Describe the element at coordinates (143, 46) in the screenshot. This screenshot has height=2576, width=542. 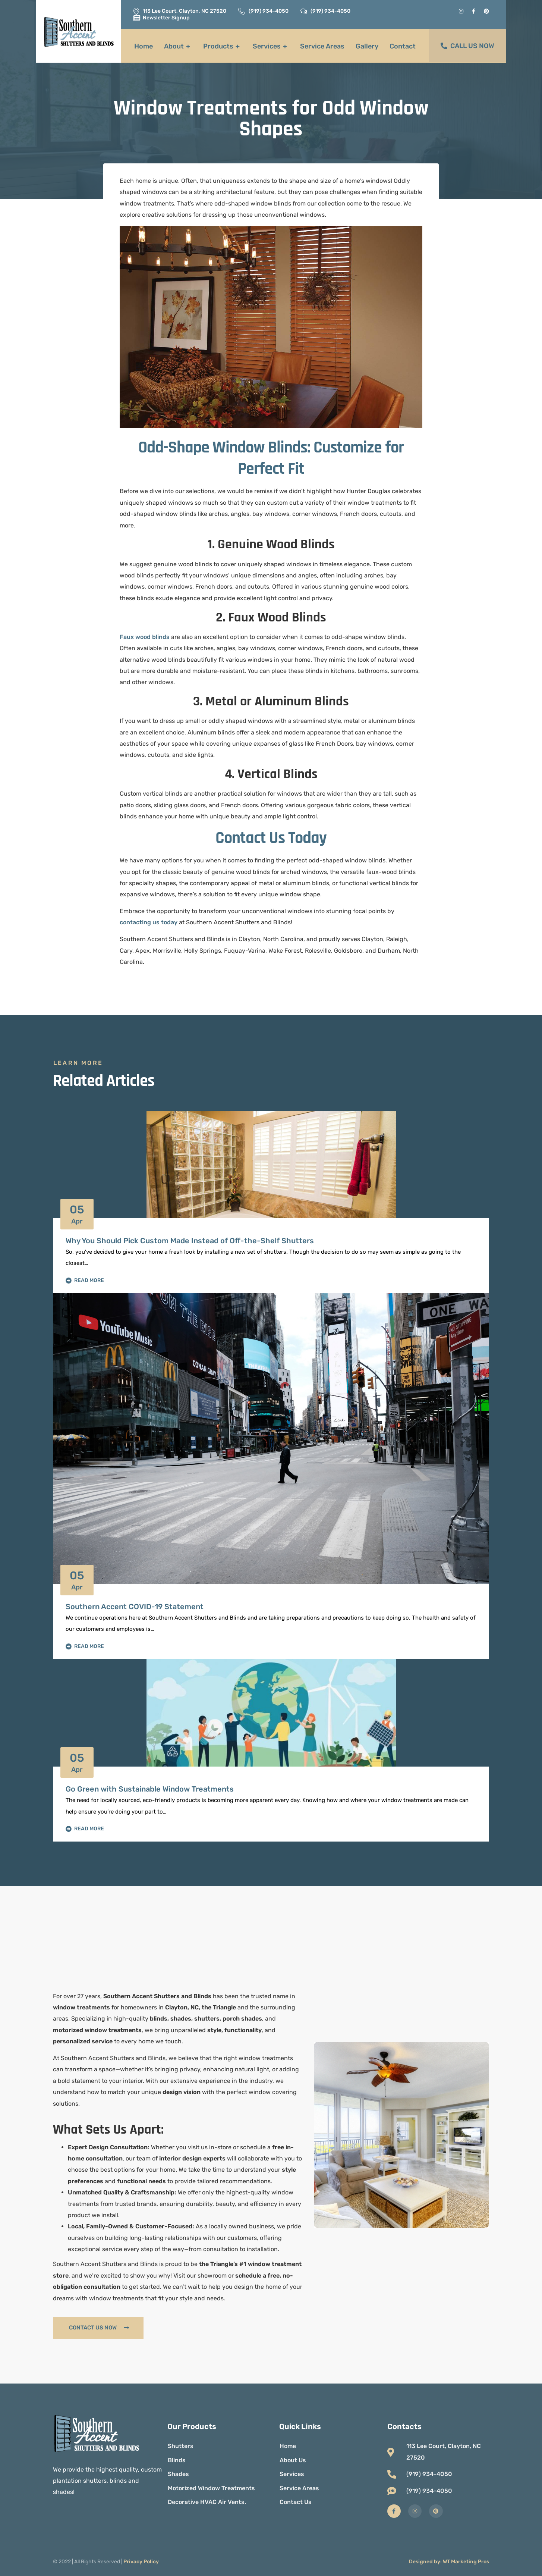
I see `Home` at that location.